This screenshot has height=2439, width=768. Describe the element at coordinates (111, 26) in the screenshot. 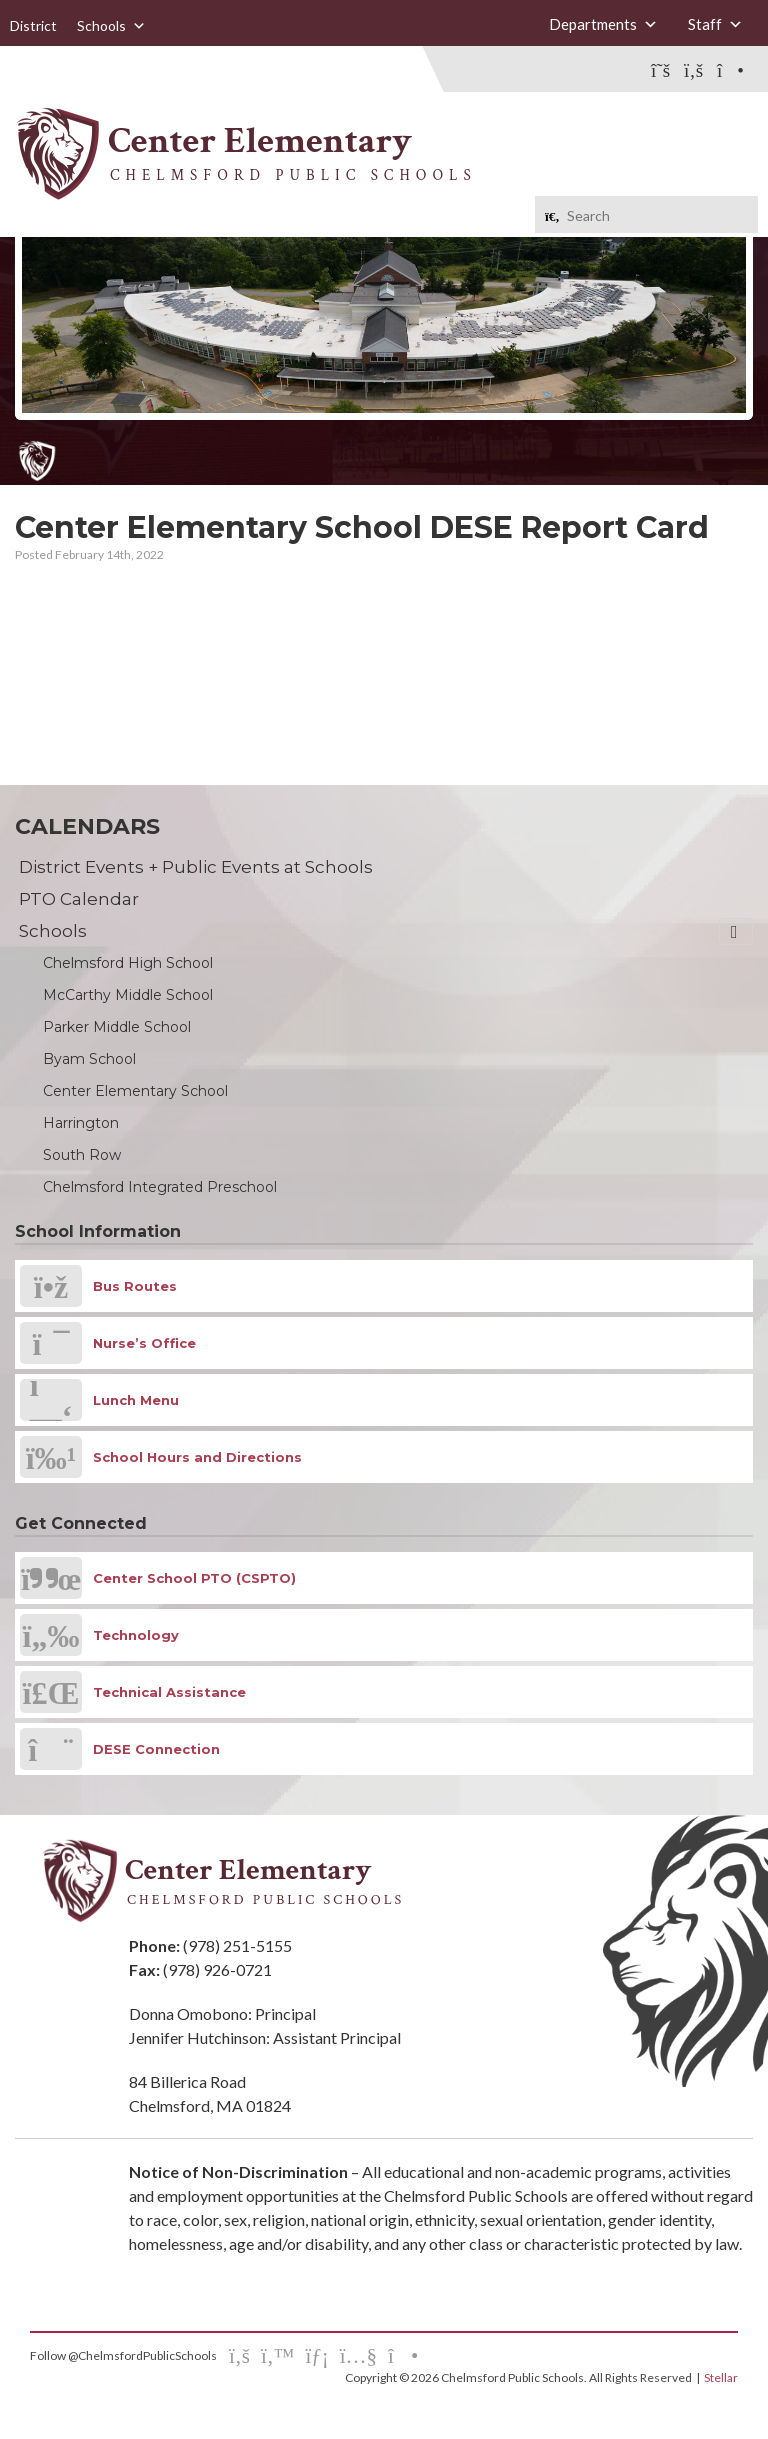

I see `Schools` at that location.